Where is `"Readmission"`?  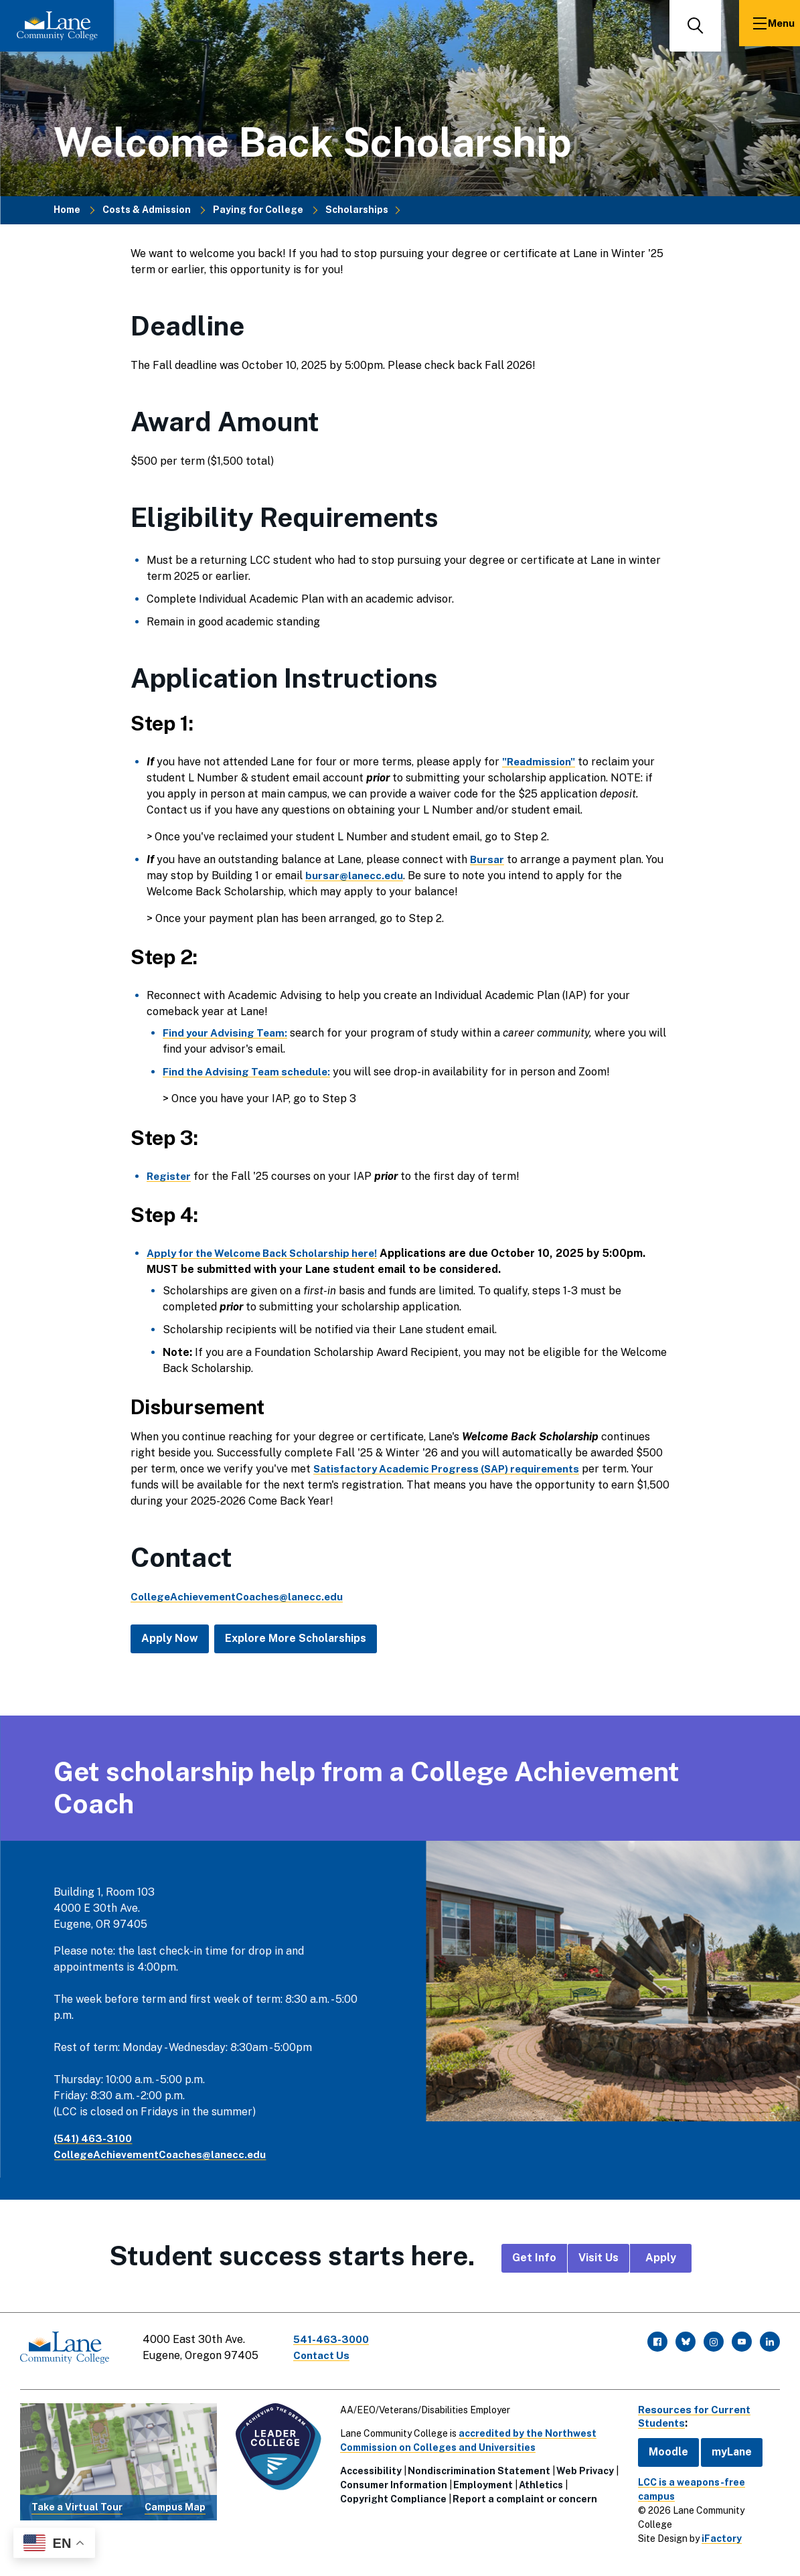
"Readmission" is located at coordinates (540, 761).